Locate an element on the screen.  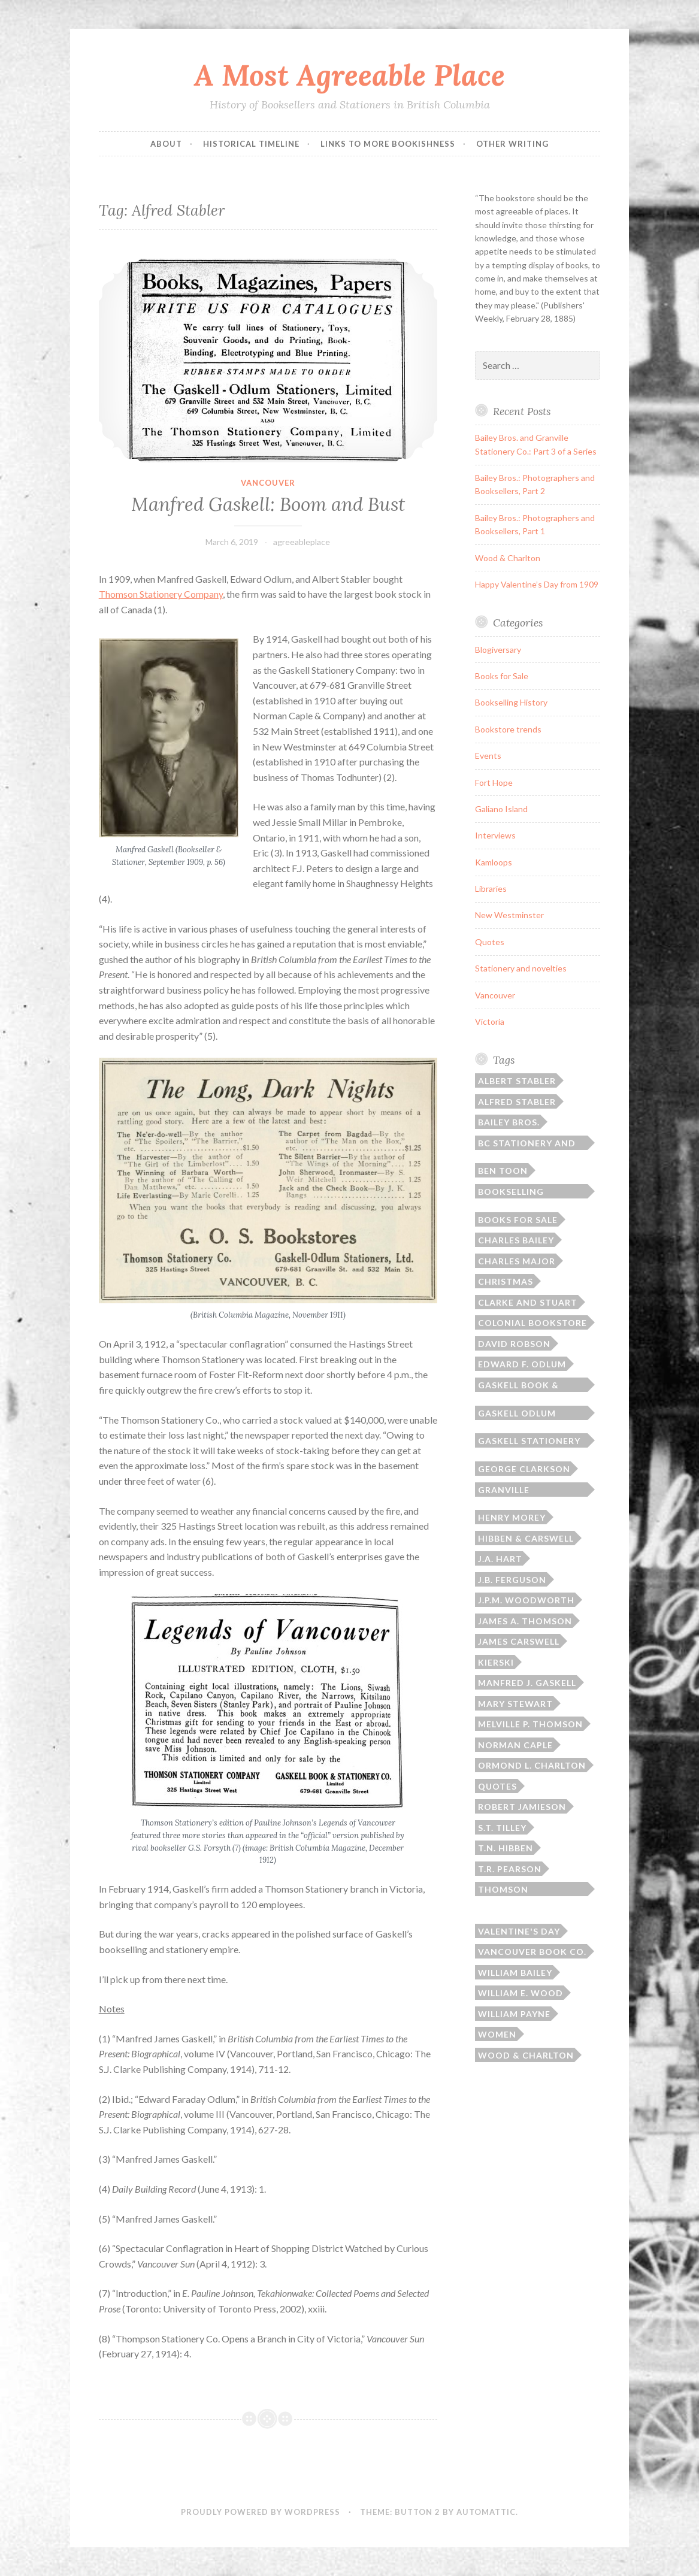
ABOUT is located at coordinates (166, 144).